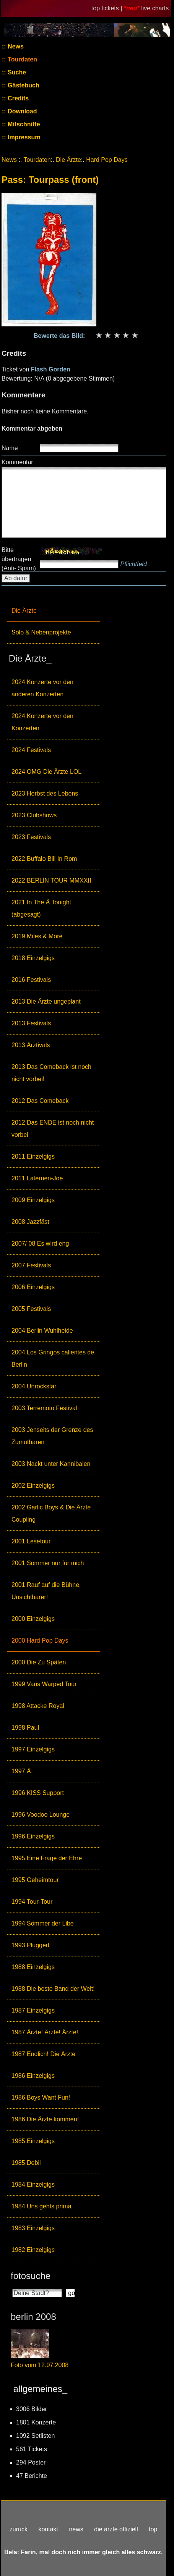  I want to click on 2024 OMG Die Ärzte LOL, so click(46, 771).